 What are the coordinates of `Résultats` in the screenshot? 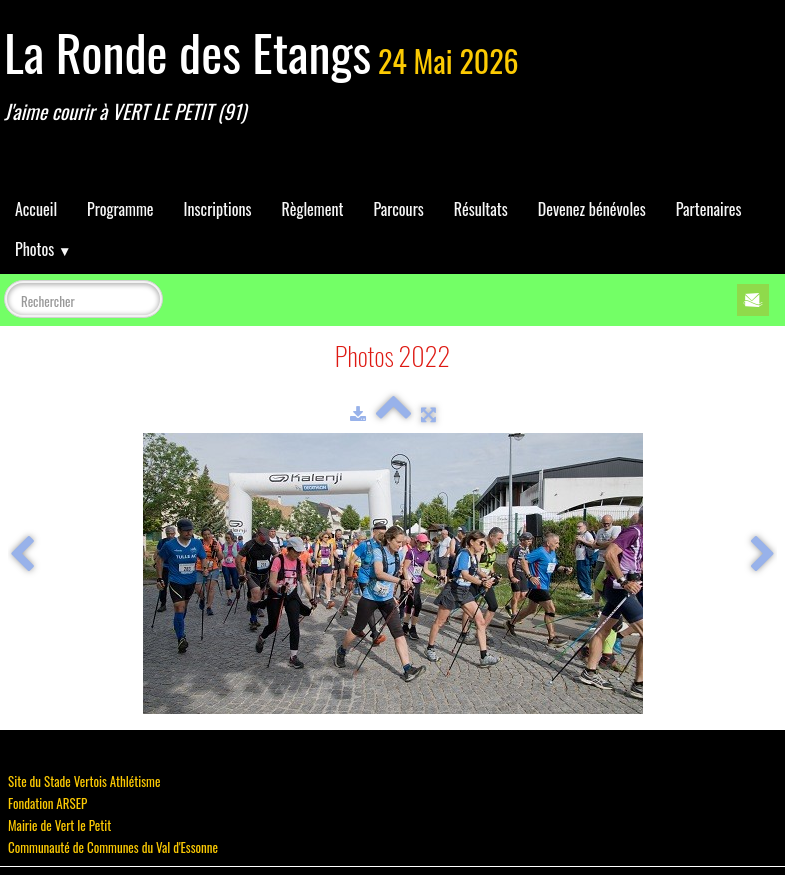 It's located at (481, 209).